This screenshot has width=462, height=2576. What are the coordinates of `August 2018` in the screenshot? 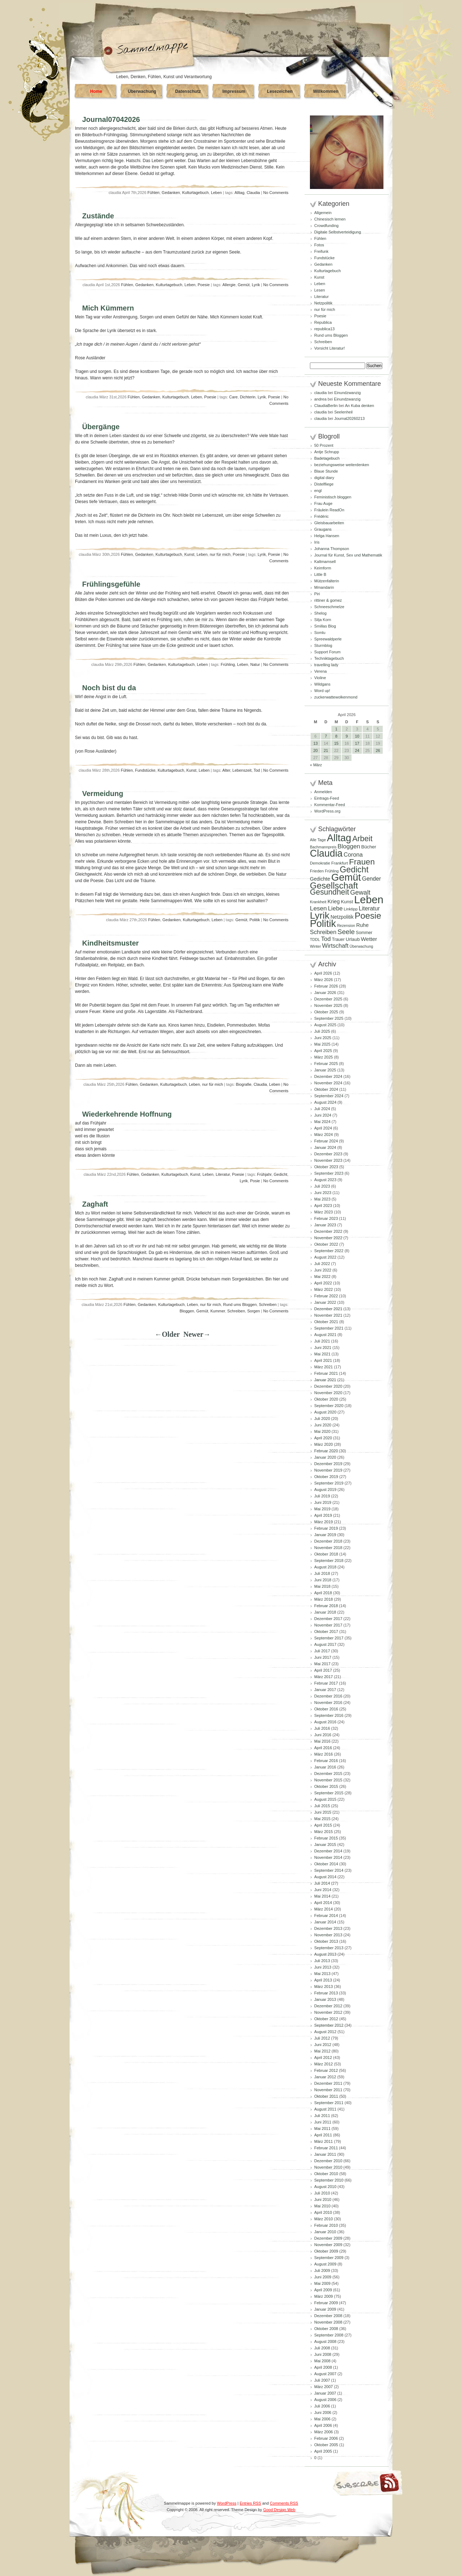 It's located at (325, 1567).